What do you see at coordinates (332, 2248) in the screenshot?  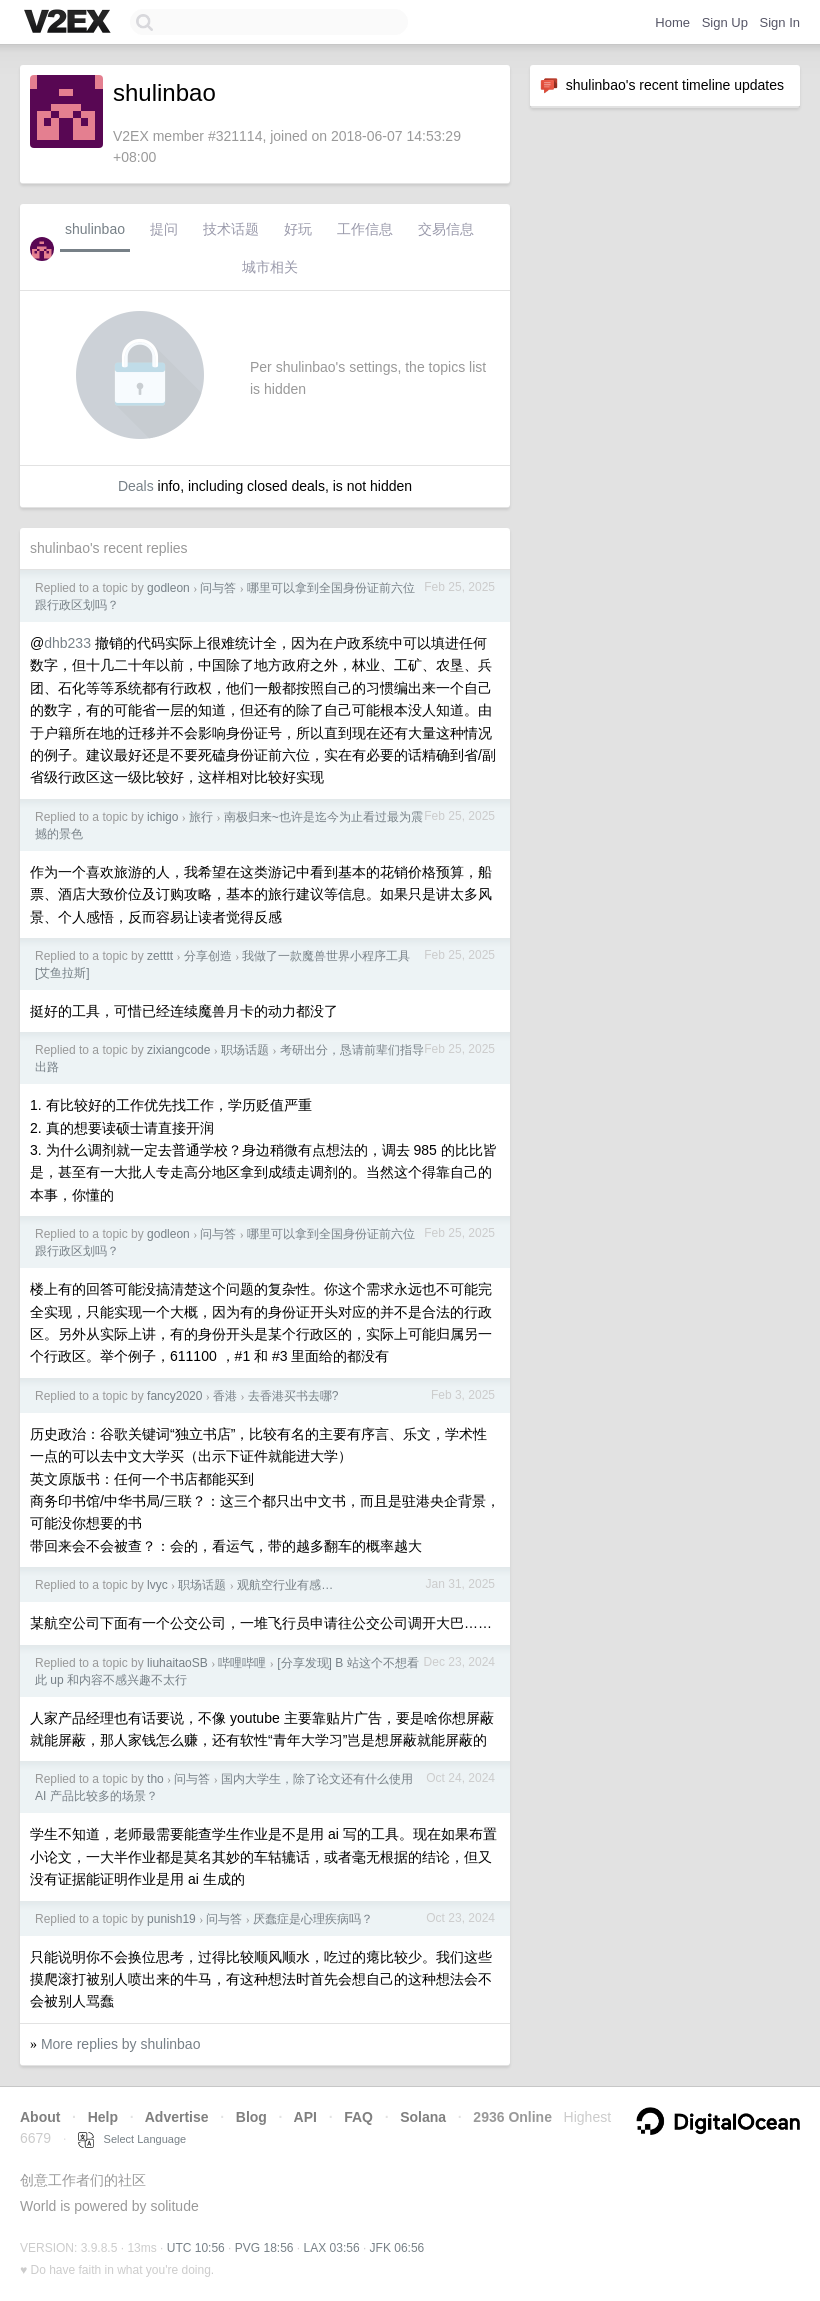 I see `LAX 03:56` at bounding box center [332, 2248].